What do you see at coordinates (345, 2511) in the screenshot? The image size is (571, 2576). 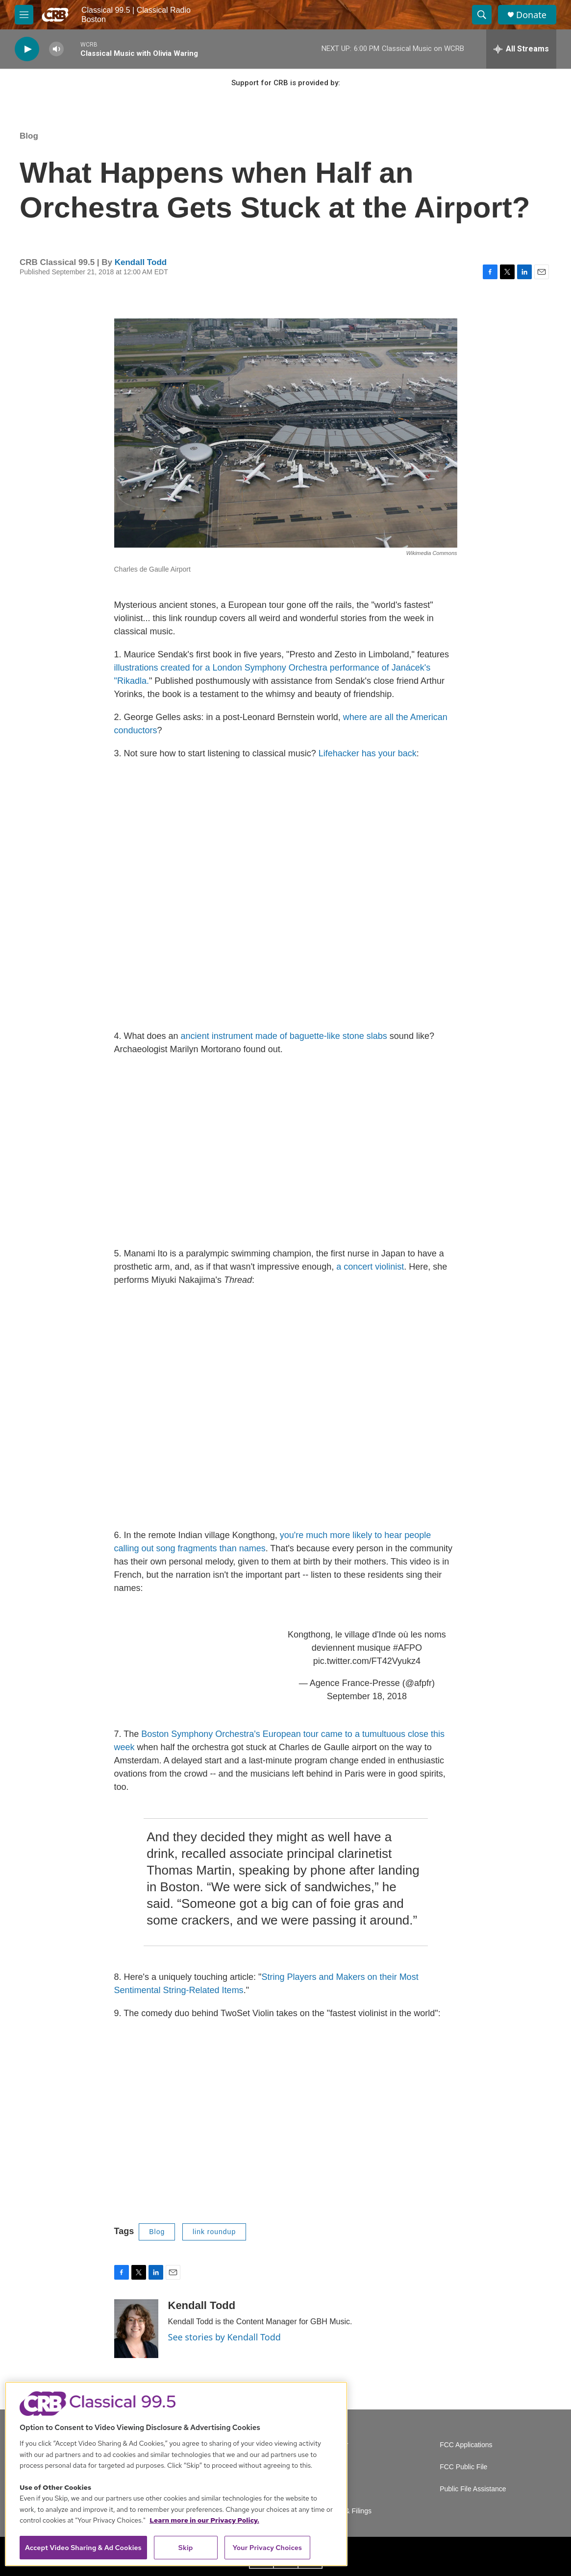 I see `Reports & Filings` at bounding box center [345, 2511].